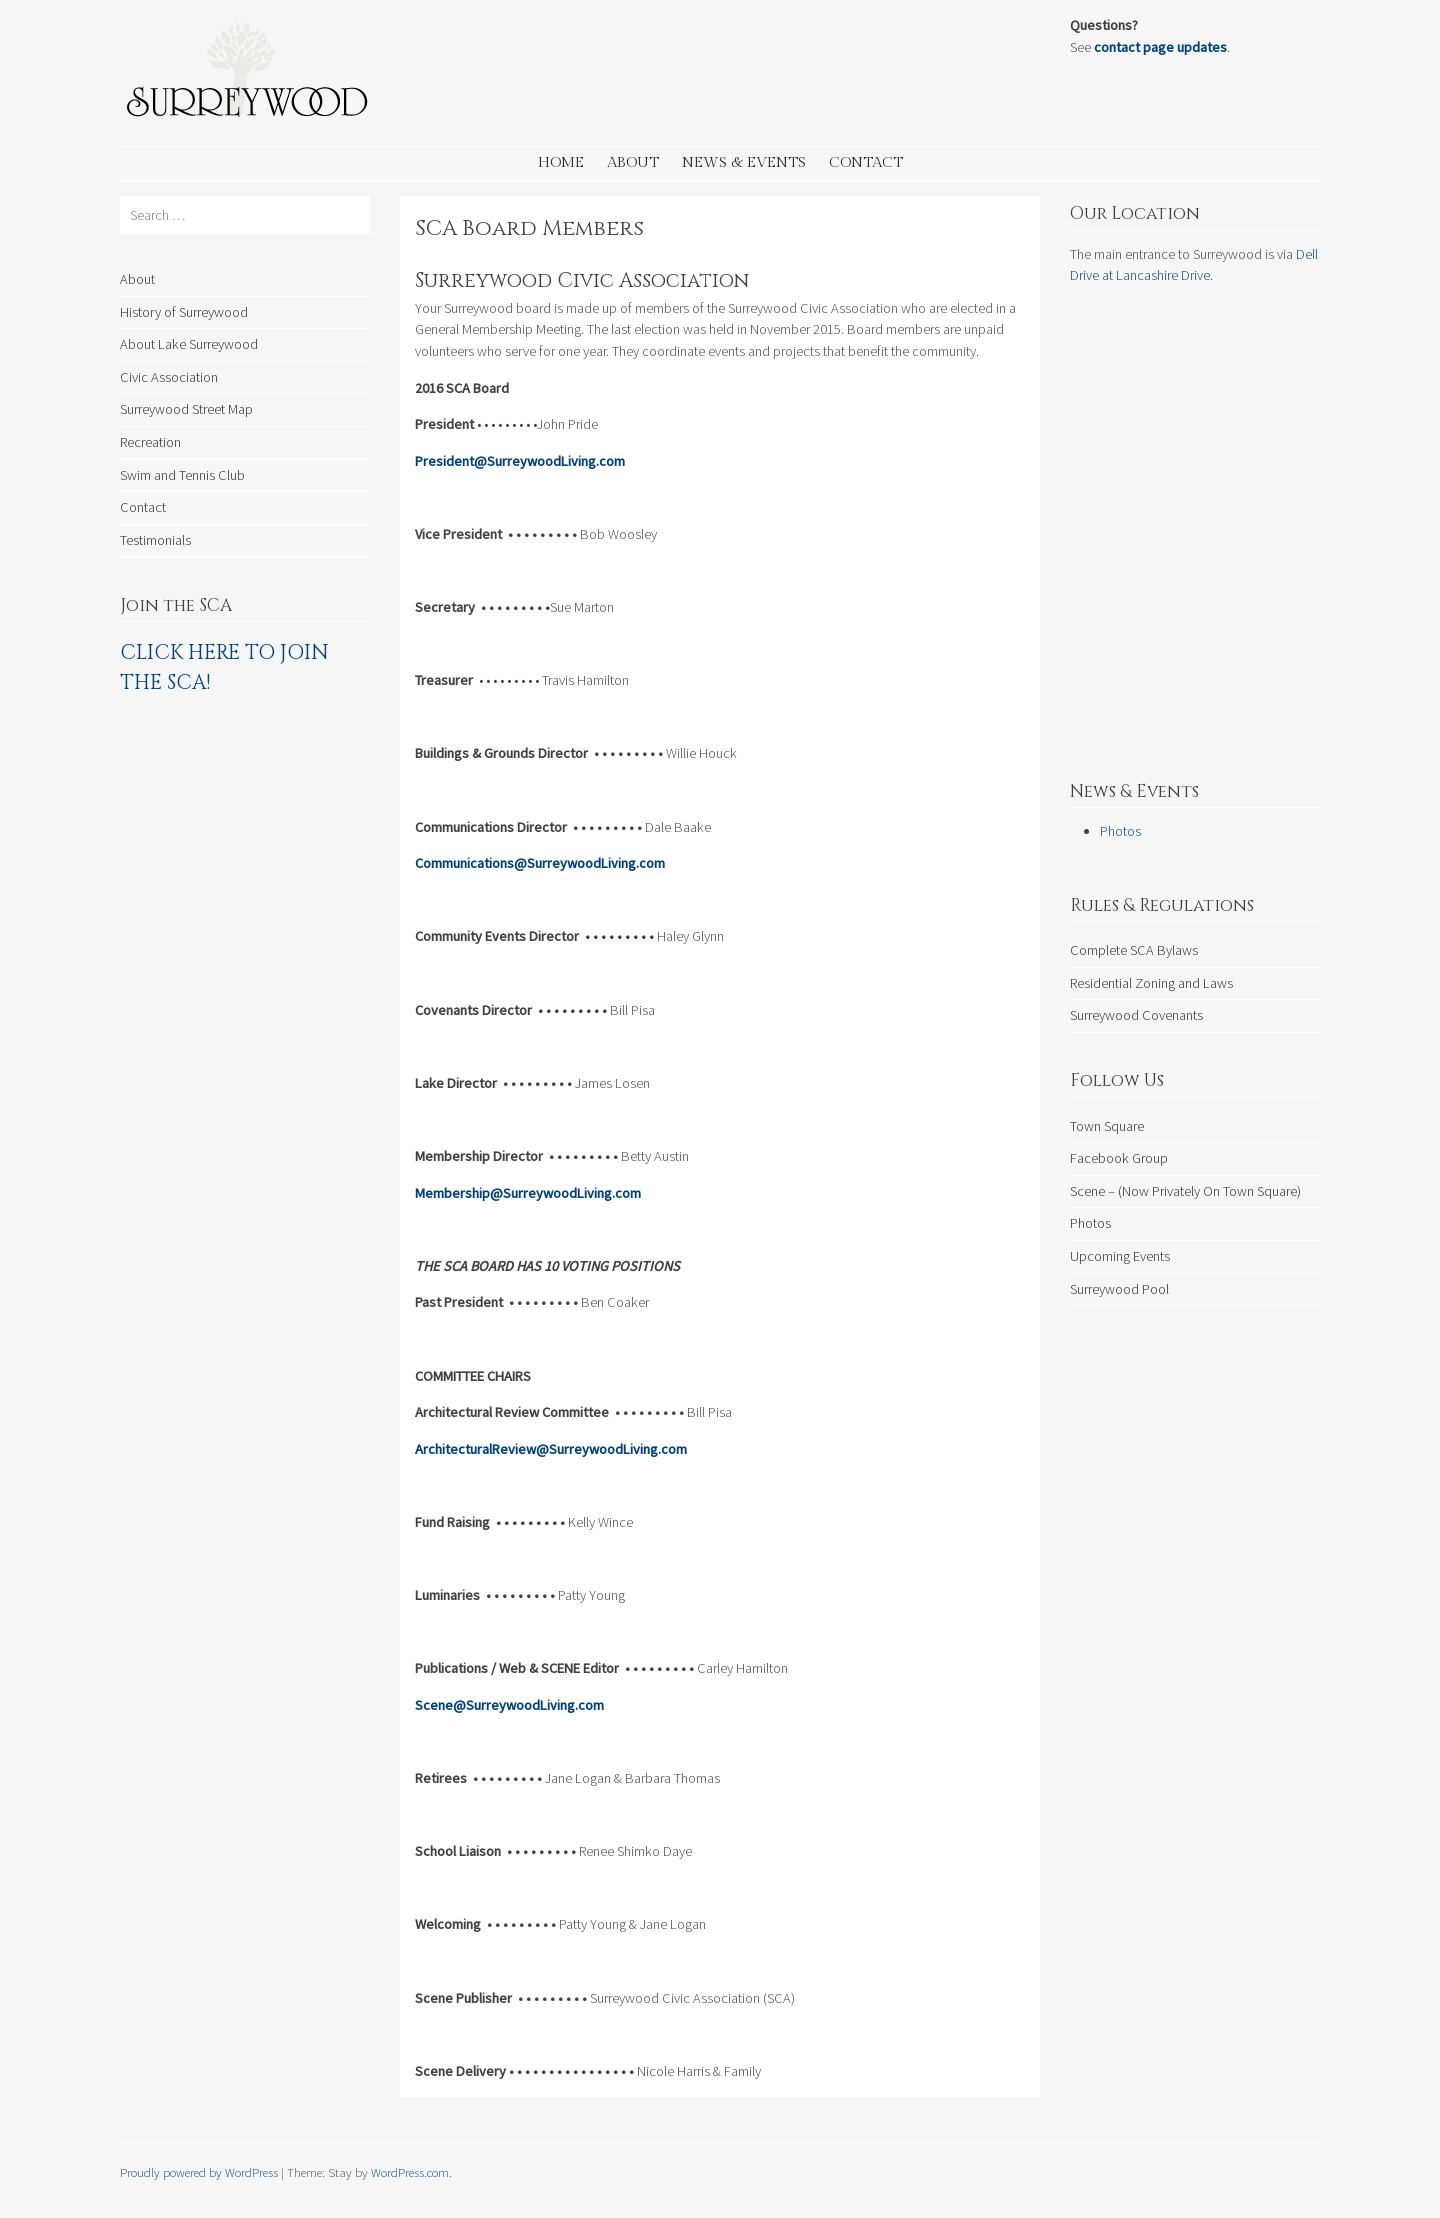  Describe the element at coordinates (529, 1193) in the screenshot. I see `Membership@SurreywoodLiving.com` at that location.